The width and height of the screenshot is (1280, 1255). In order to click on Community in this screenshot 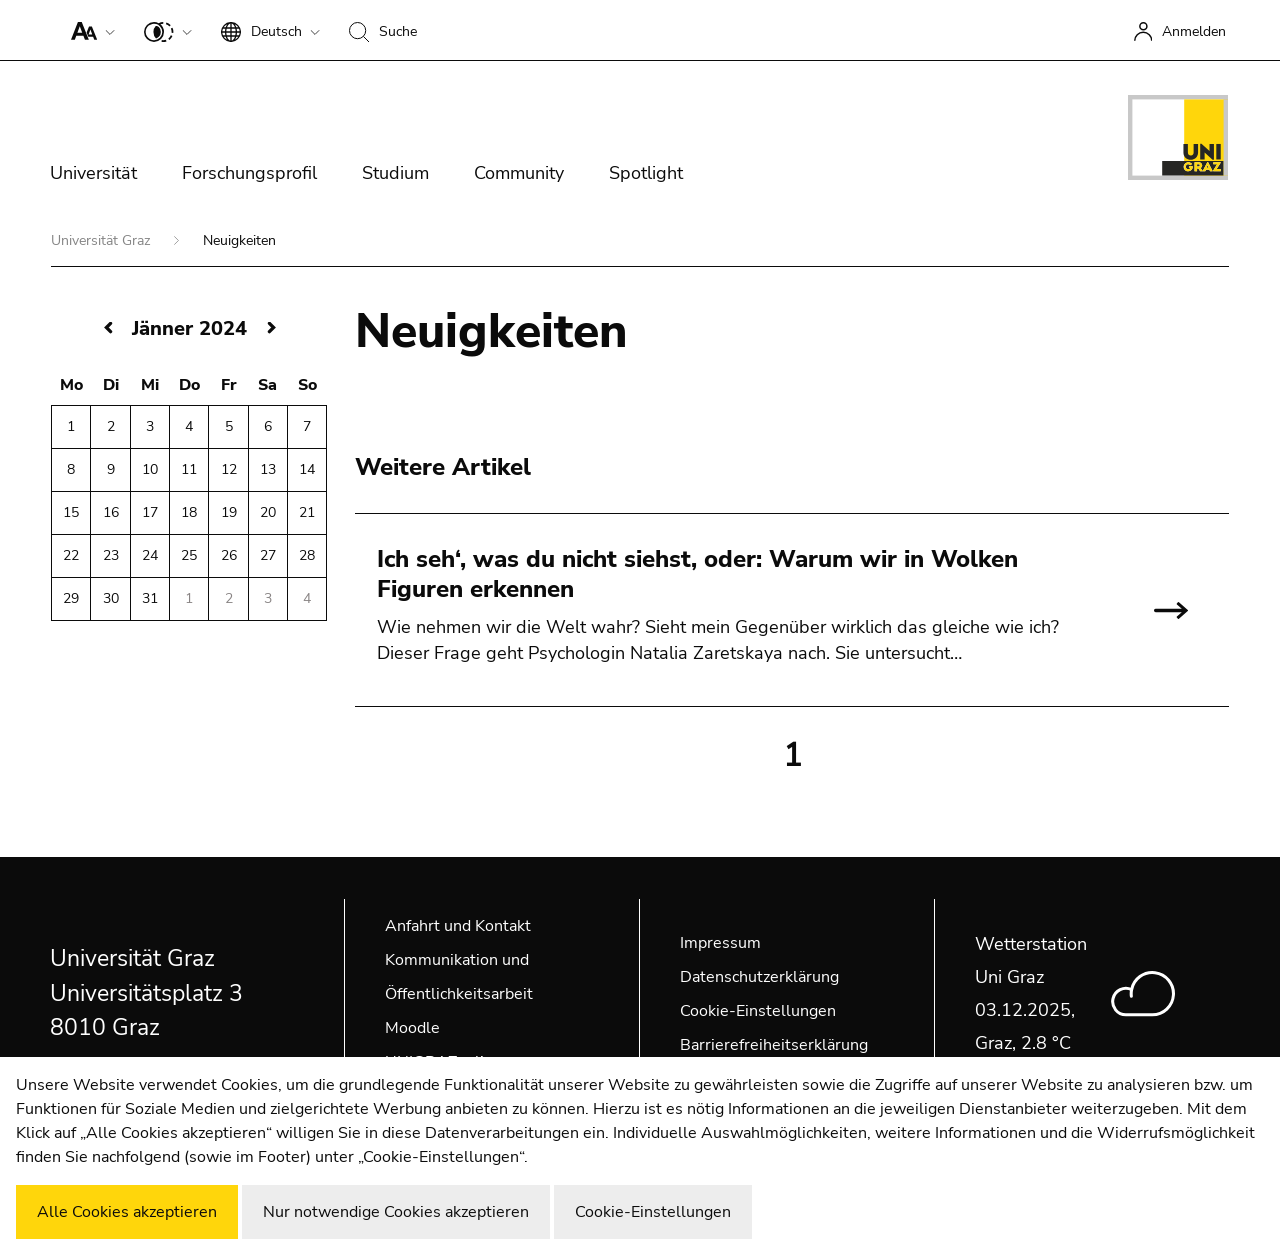, I will do `click(519, 173)`.